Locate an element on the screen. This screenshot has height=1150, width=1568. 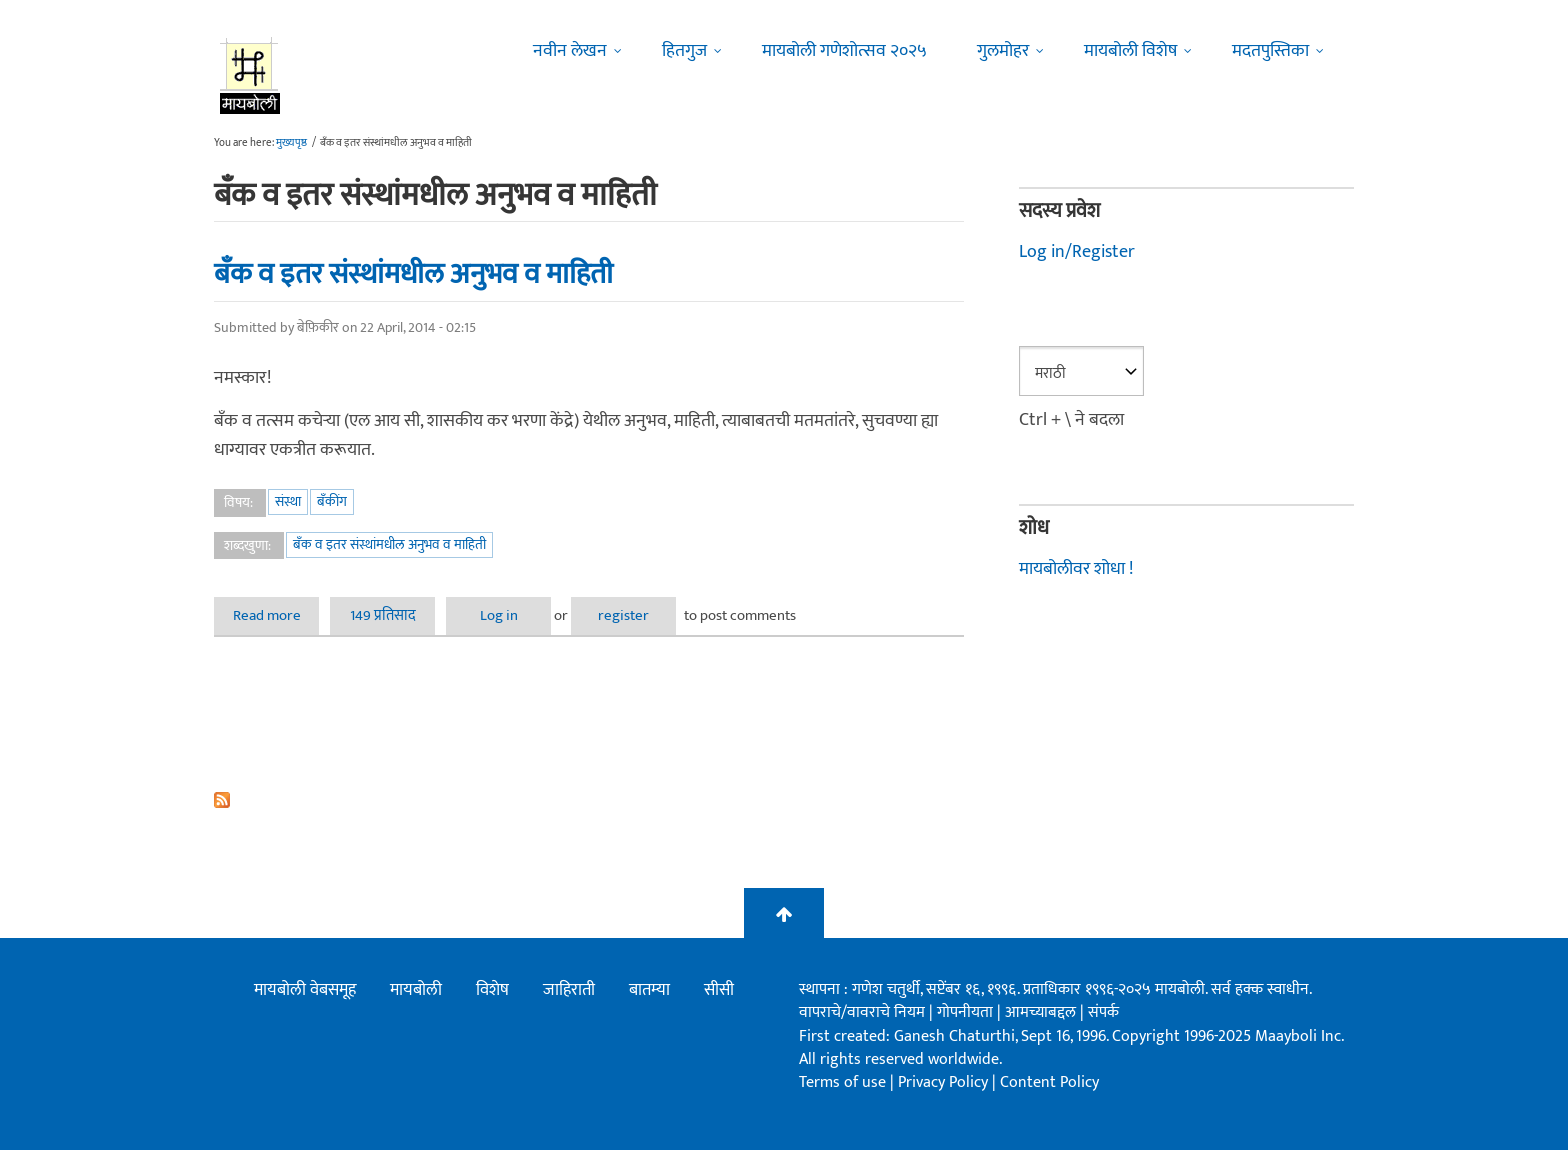
149 प्रतिसाद is located at coordinates (383, 615).